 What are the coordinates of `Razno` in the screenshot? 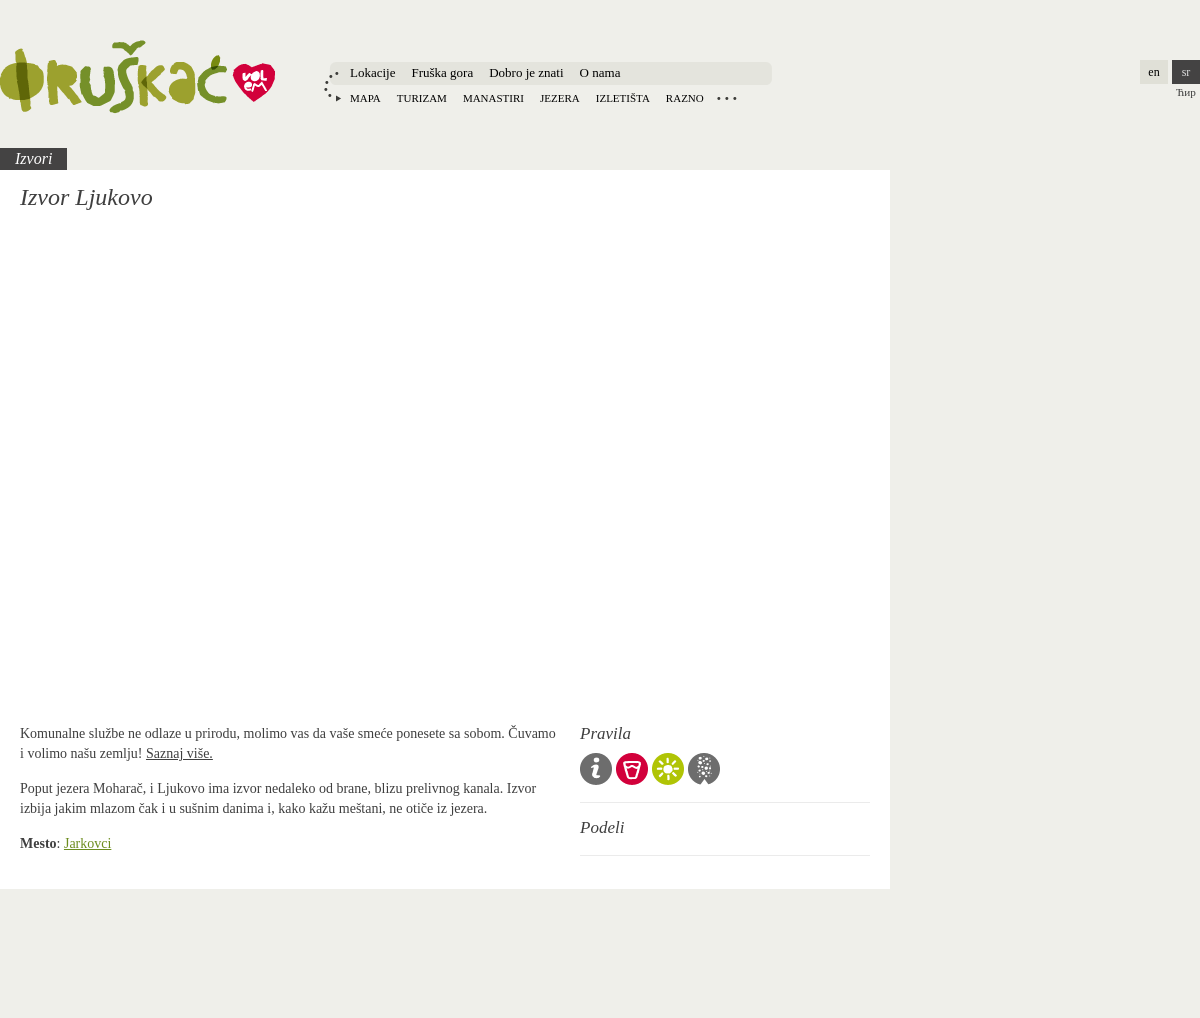 It's located at (685, 98).